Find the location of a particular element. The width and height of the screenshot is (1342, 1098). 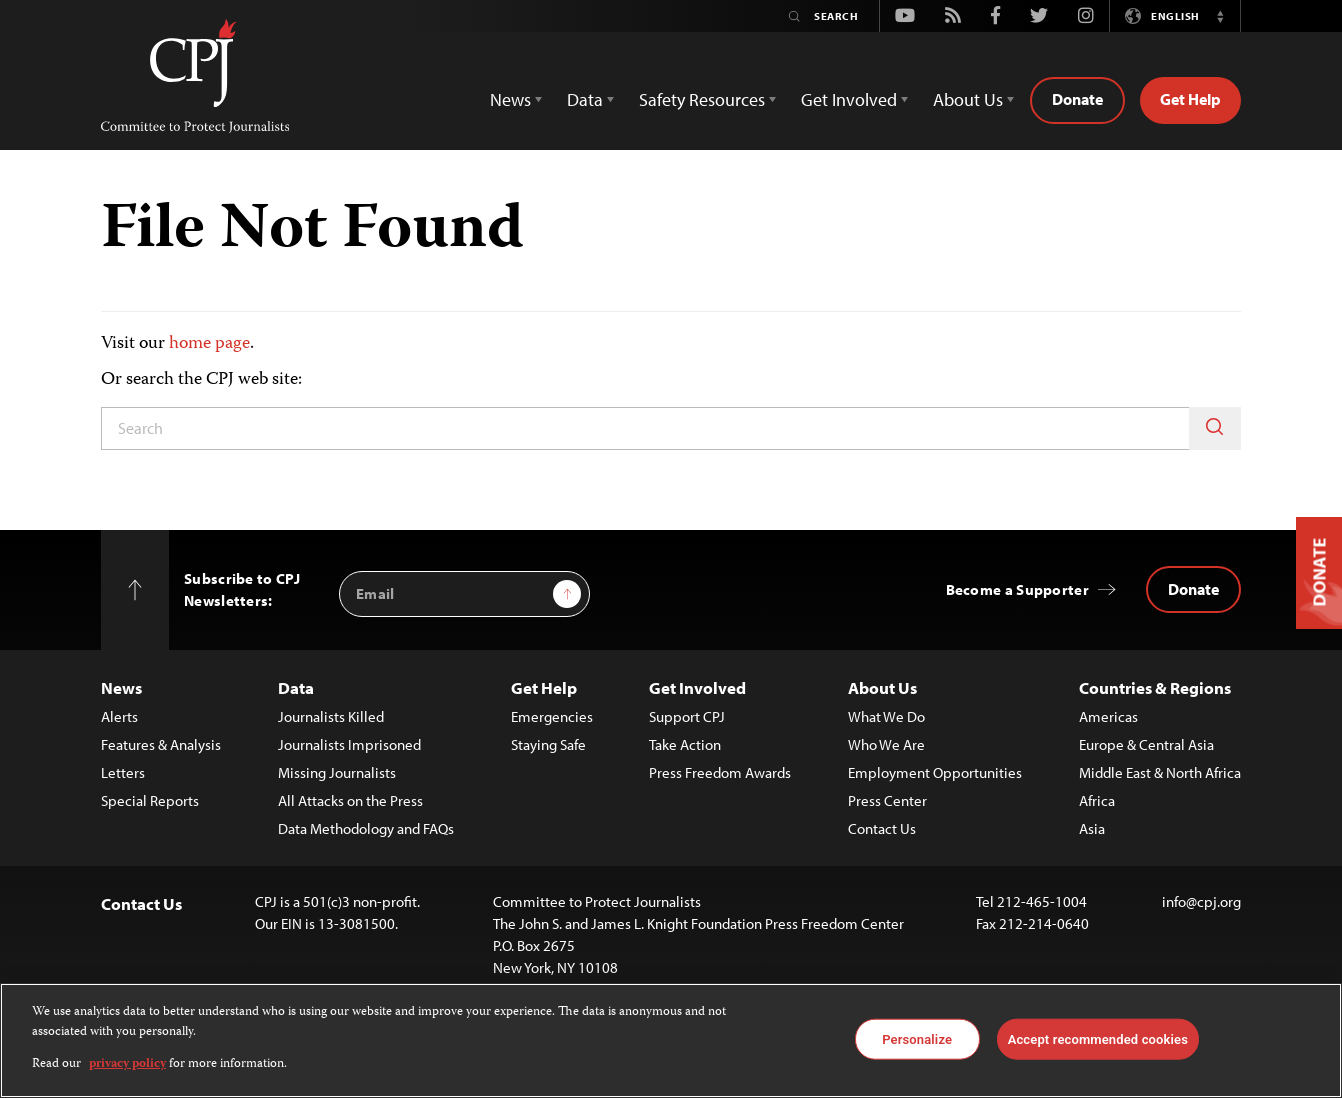

Africa is located at coordinates (1097, 800).